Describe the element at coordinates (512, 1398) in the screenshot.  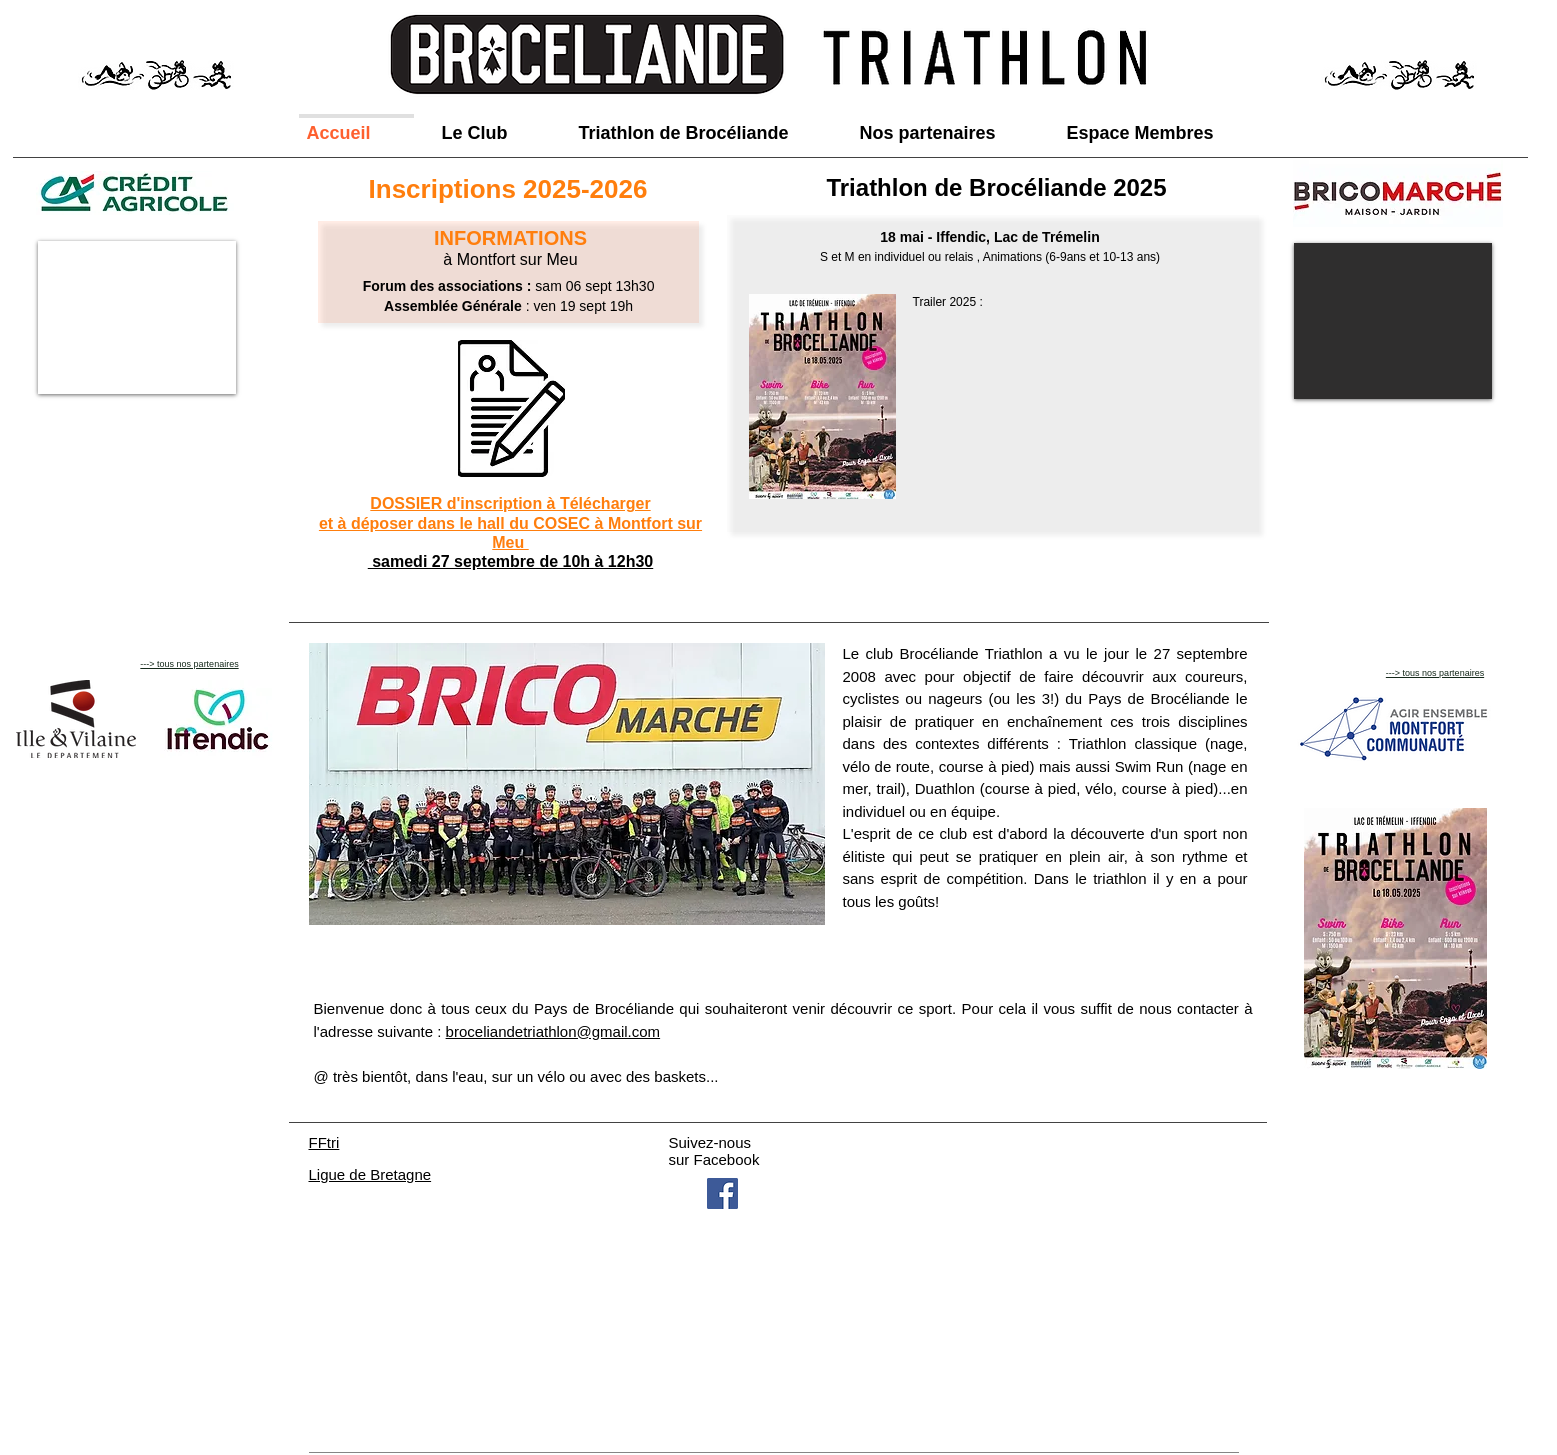
I see `Wix.com` at that location.